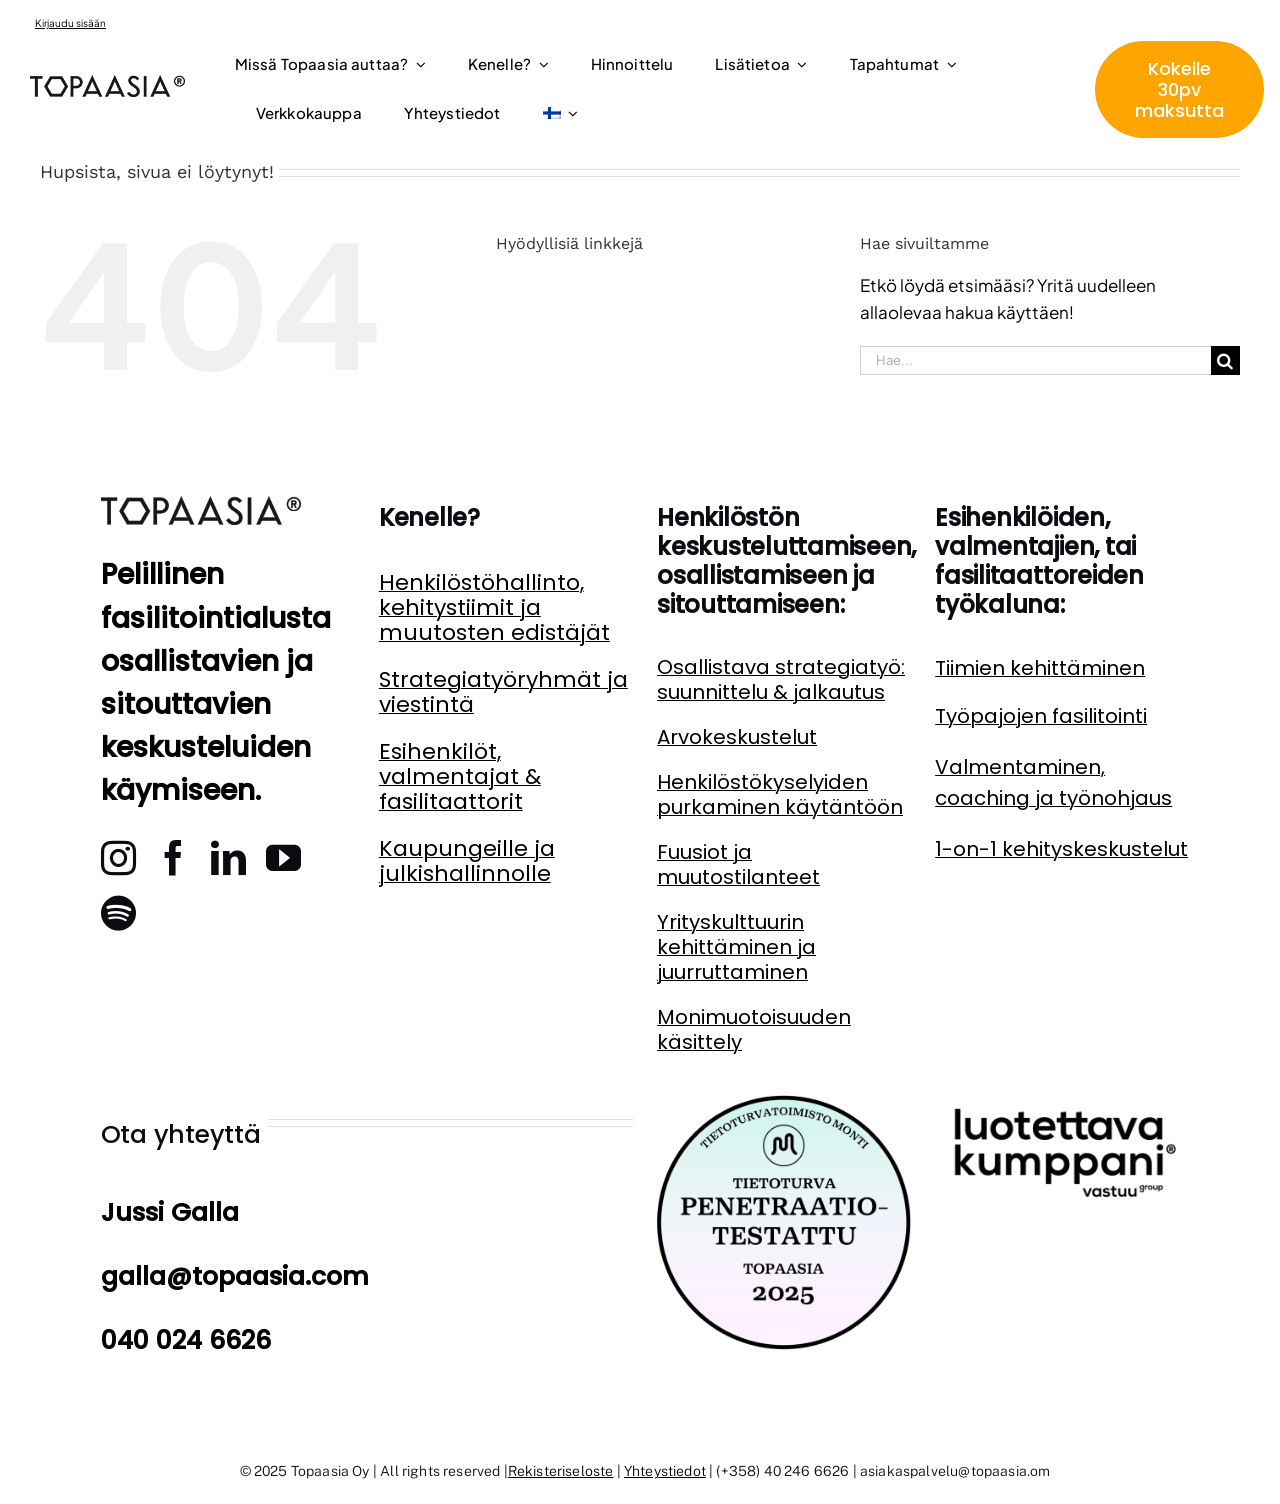 This screenshot has width=1280, height=1504. What do you see at coordinates (70, 23) in the screenshot?
I see `Kirjaudu sisään` at bounding box center [70, 23].